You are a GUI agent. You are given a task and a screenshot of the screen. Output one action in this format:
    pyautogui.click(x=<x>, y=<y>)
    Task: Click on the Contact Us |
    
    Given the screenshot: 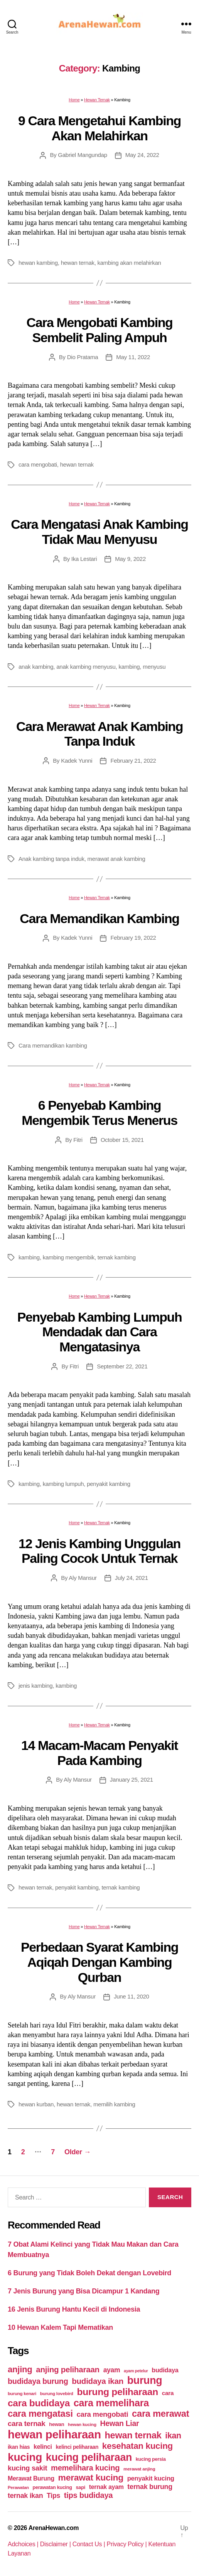 What is the action you would take?
    pyautogui.click(x=90, y=2544)
    